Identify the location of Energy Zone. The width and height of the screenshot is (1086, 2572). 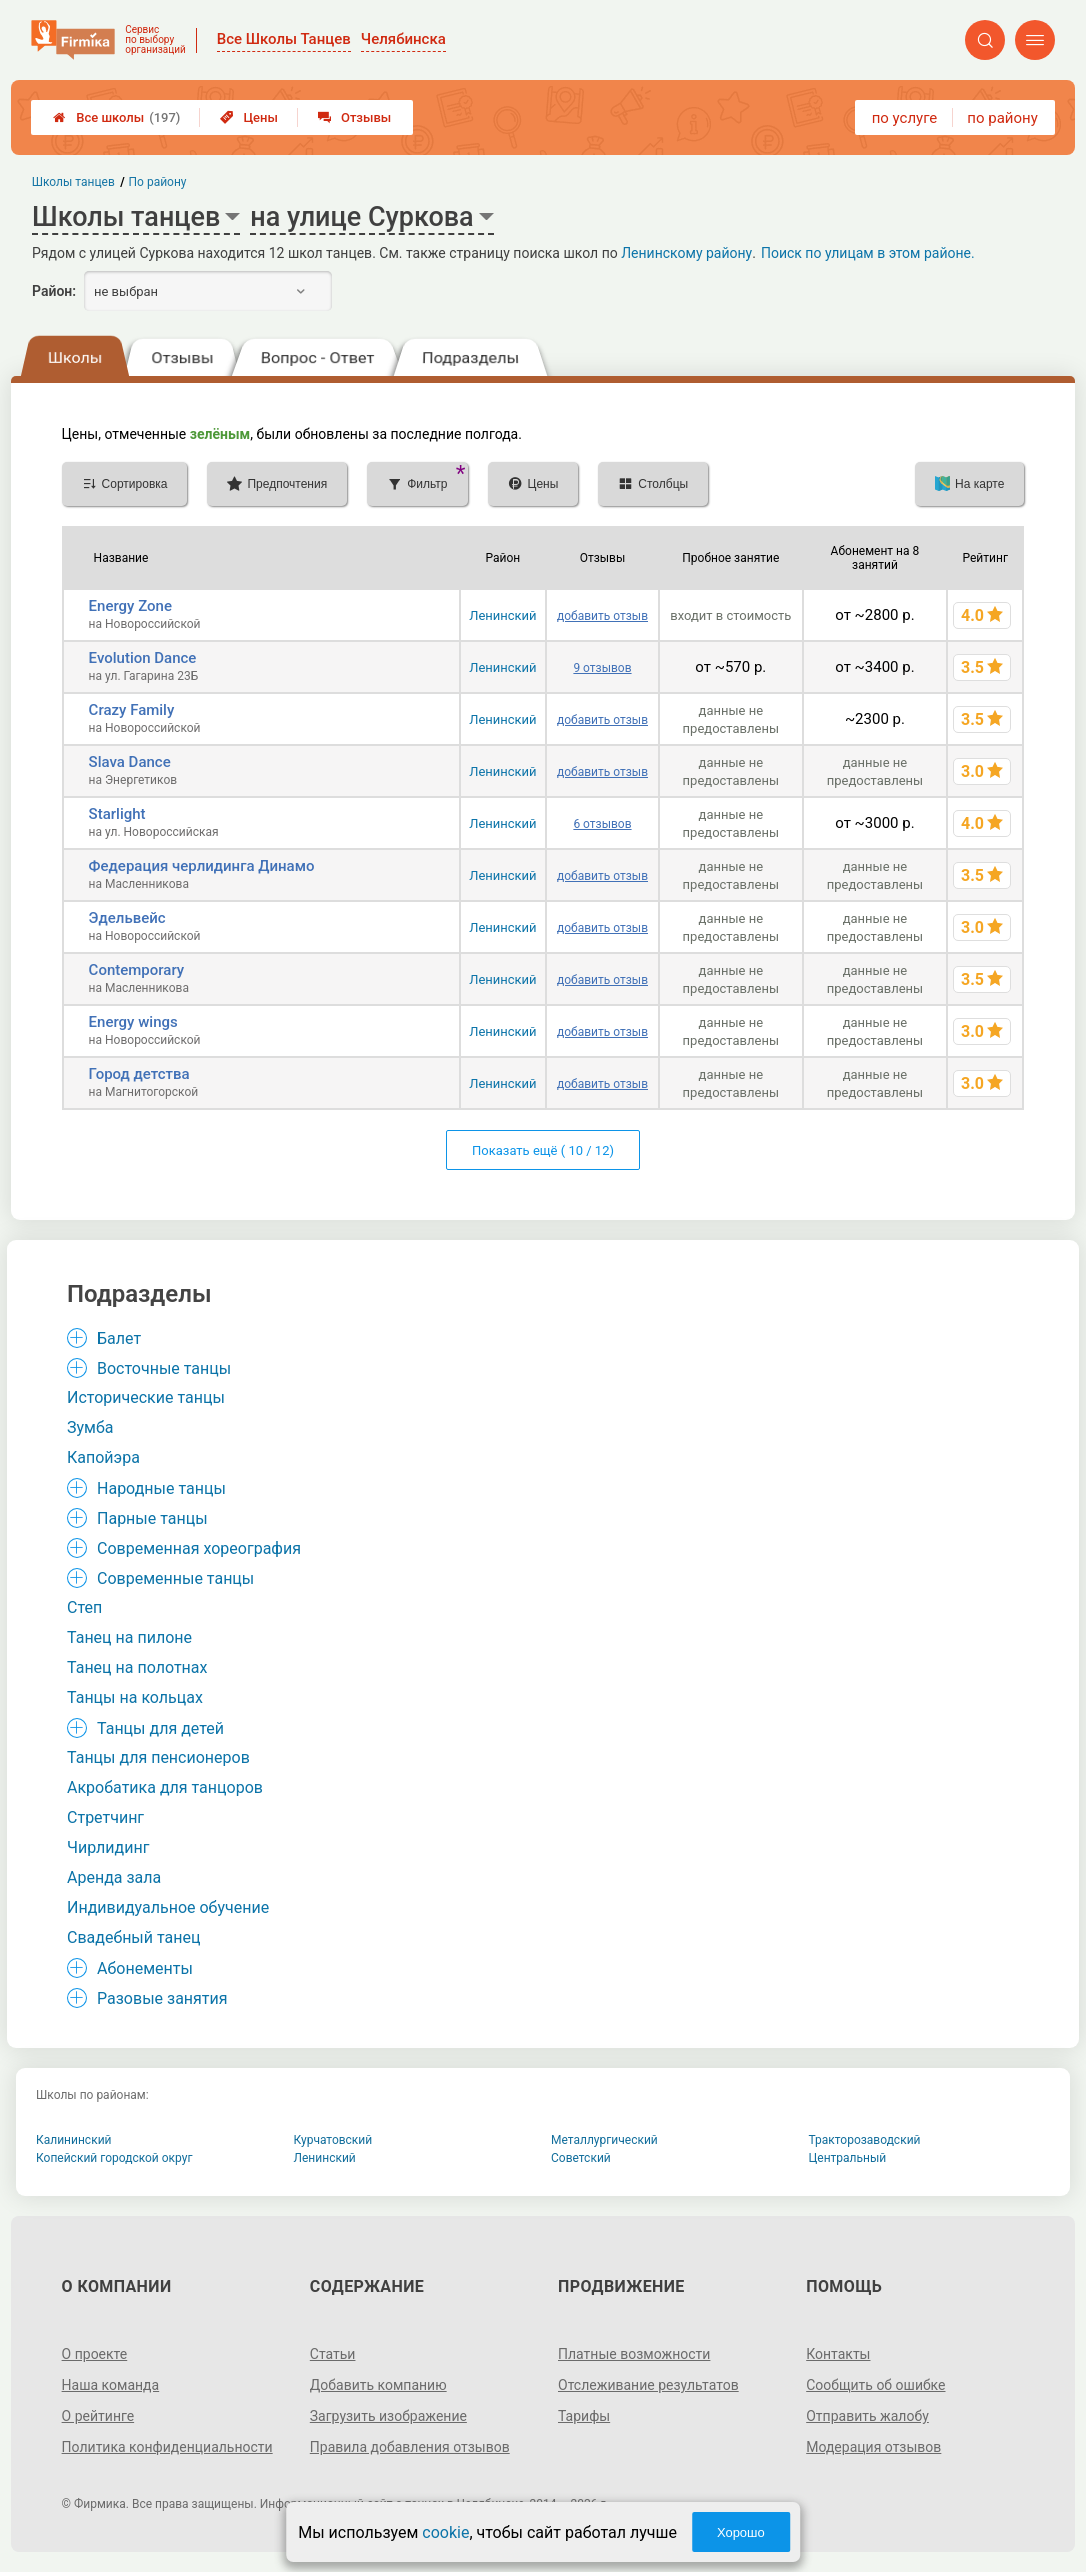
(130, 606).